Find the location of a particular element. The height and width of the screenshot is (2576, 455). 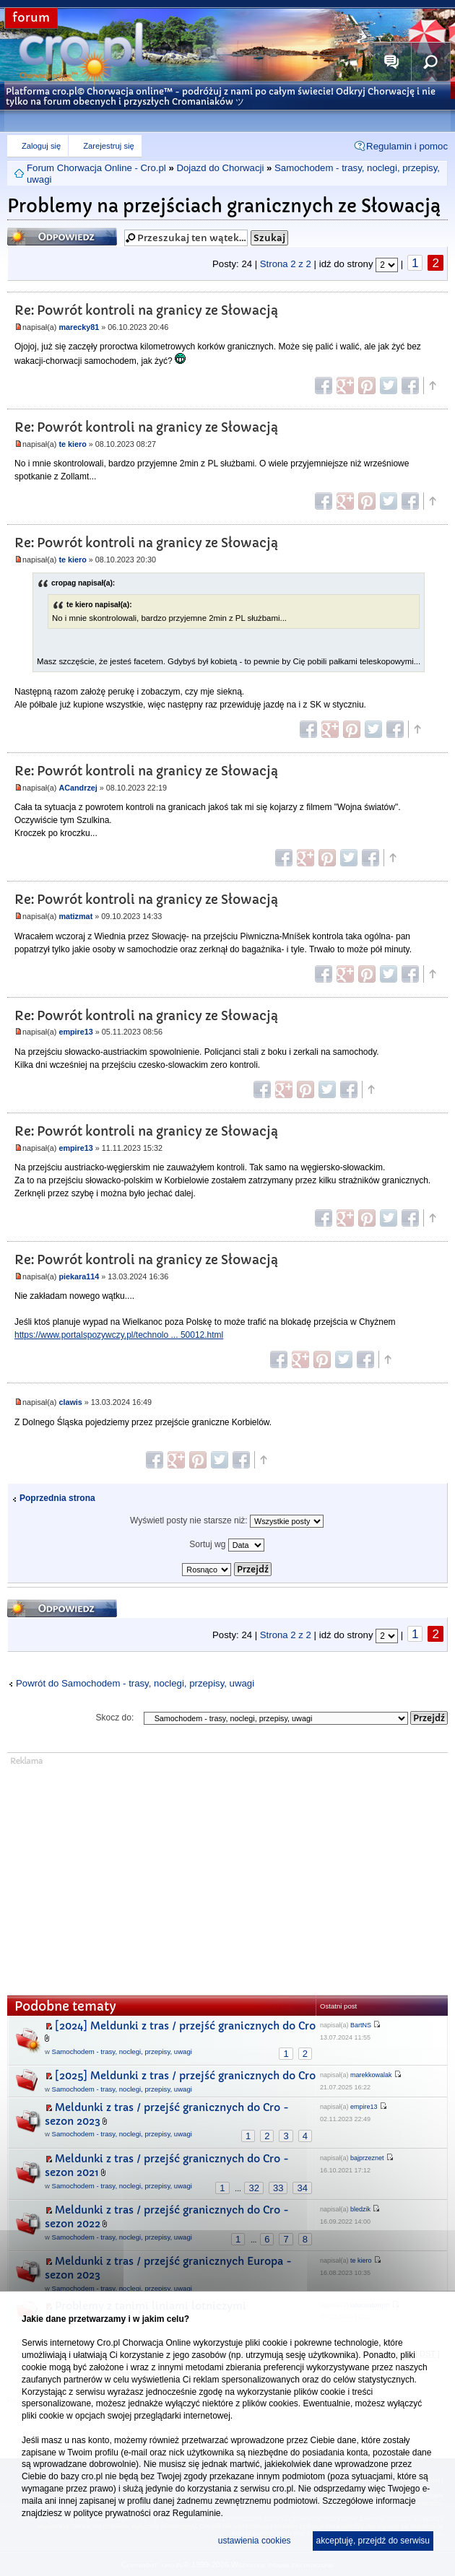

Dojazd do Chorwacji is located at coordinates (220, 167).